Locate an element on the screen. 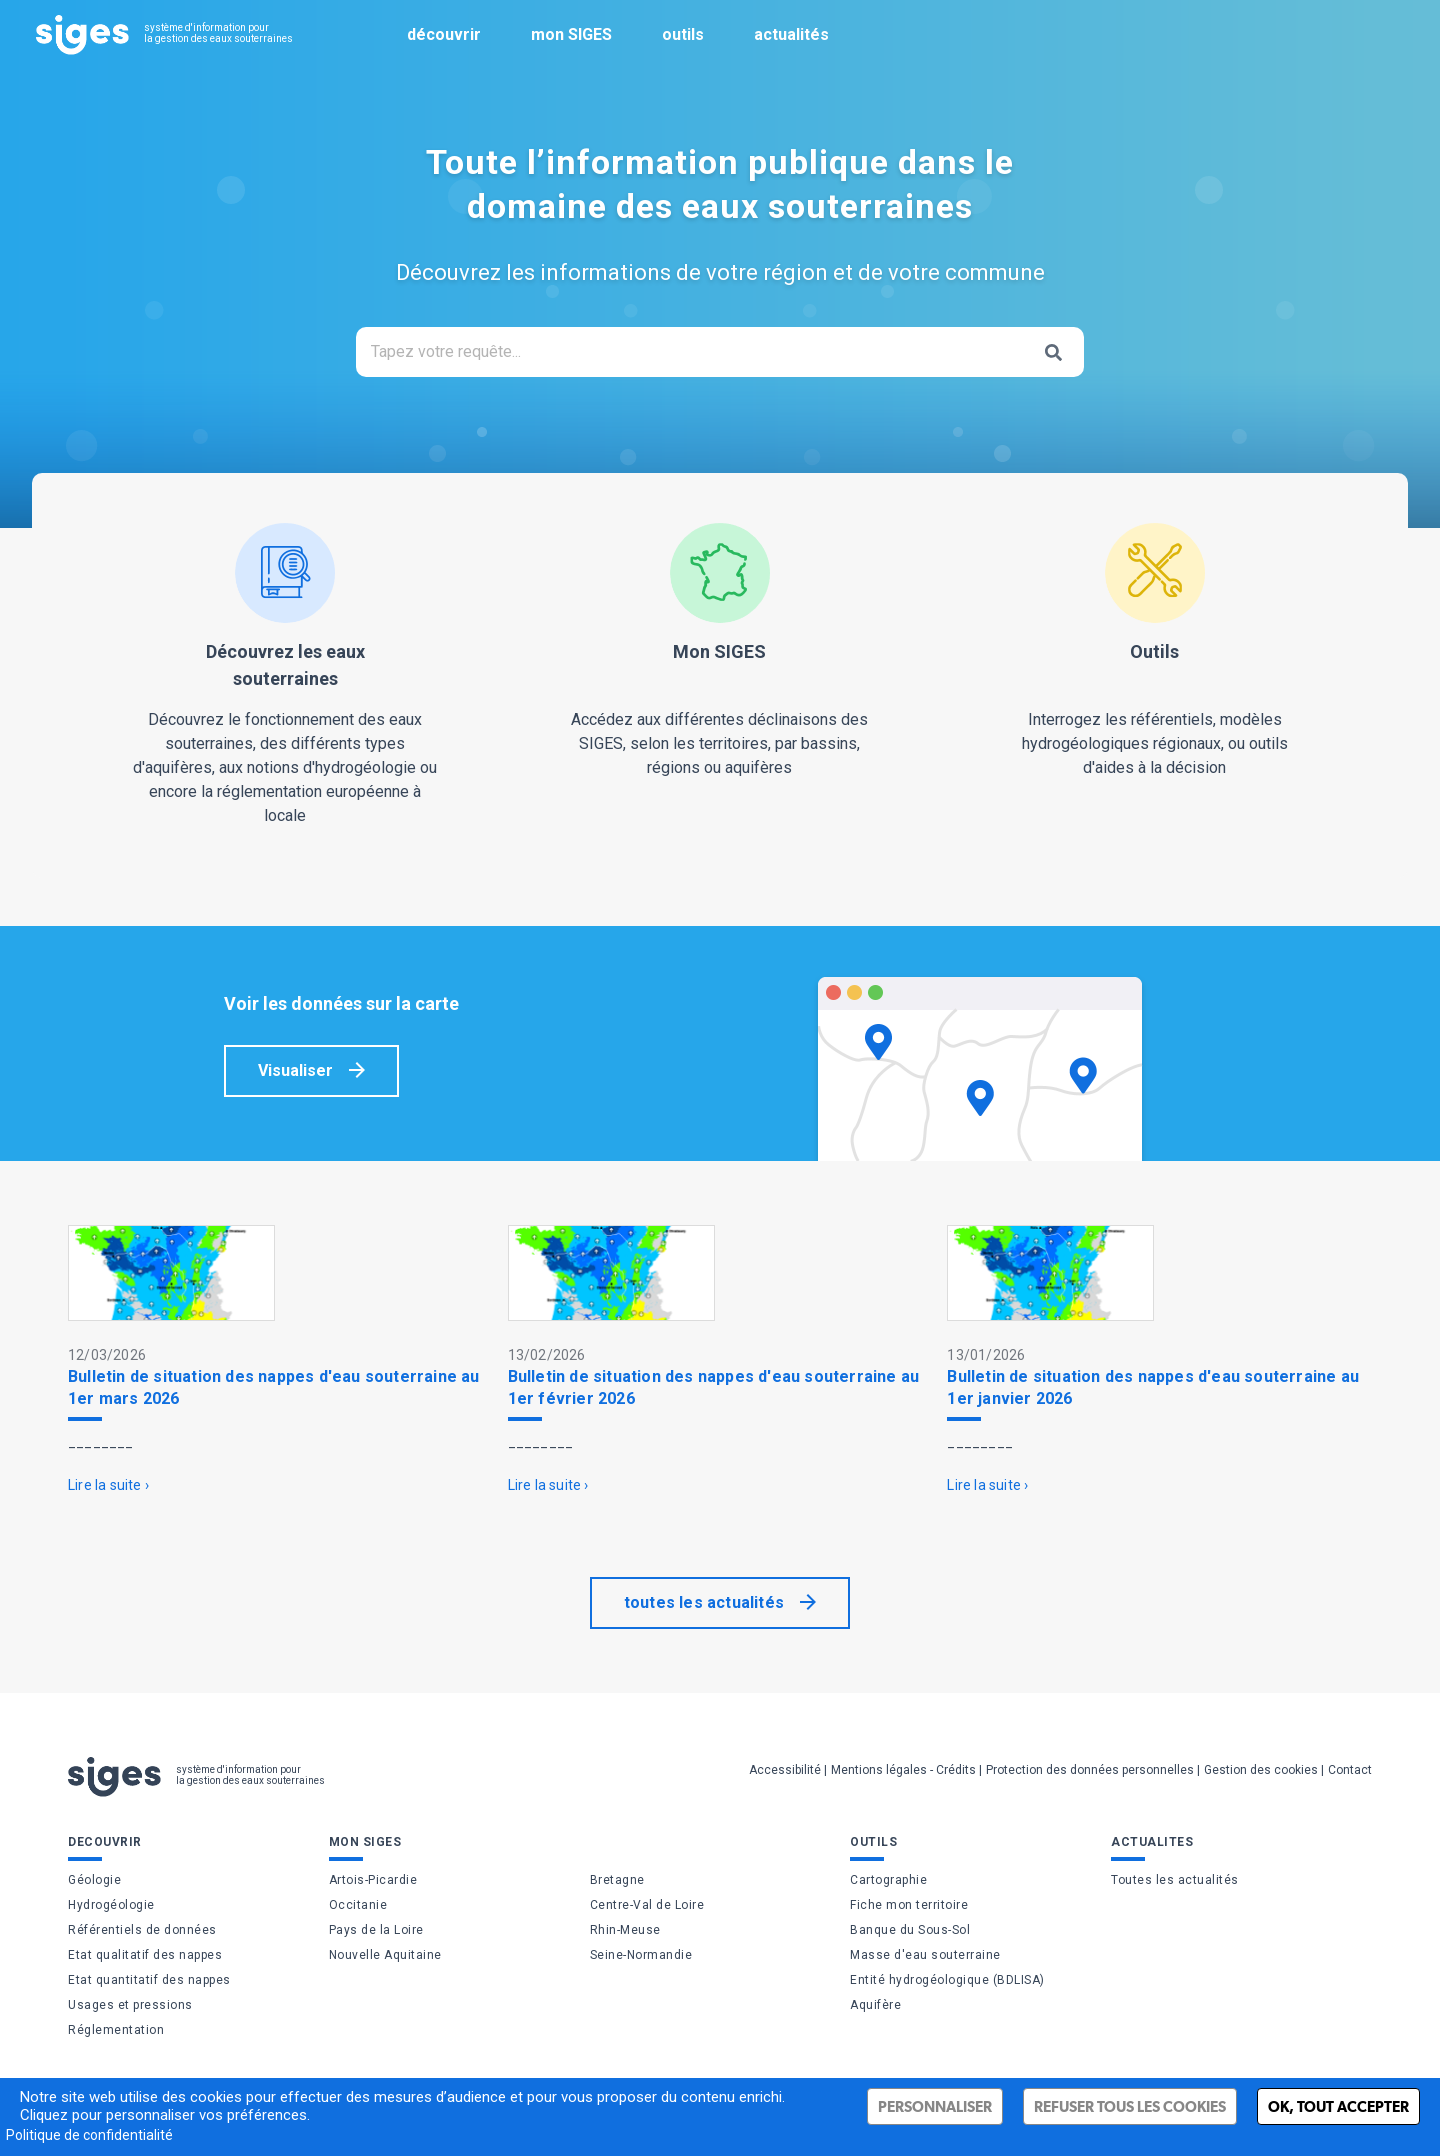 The image size is (1440, 2156). Visualiser is located at coordinates (295, 1070).